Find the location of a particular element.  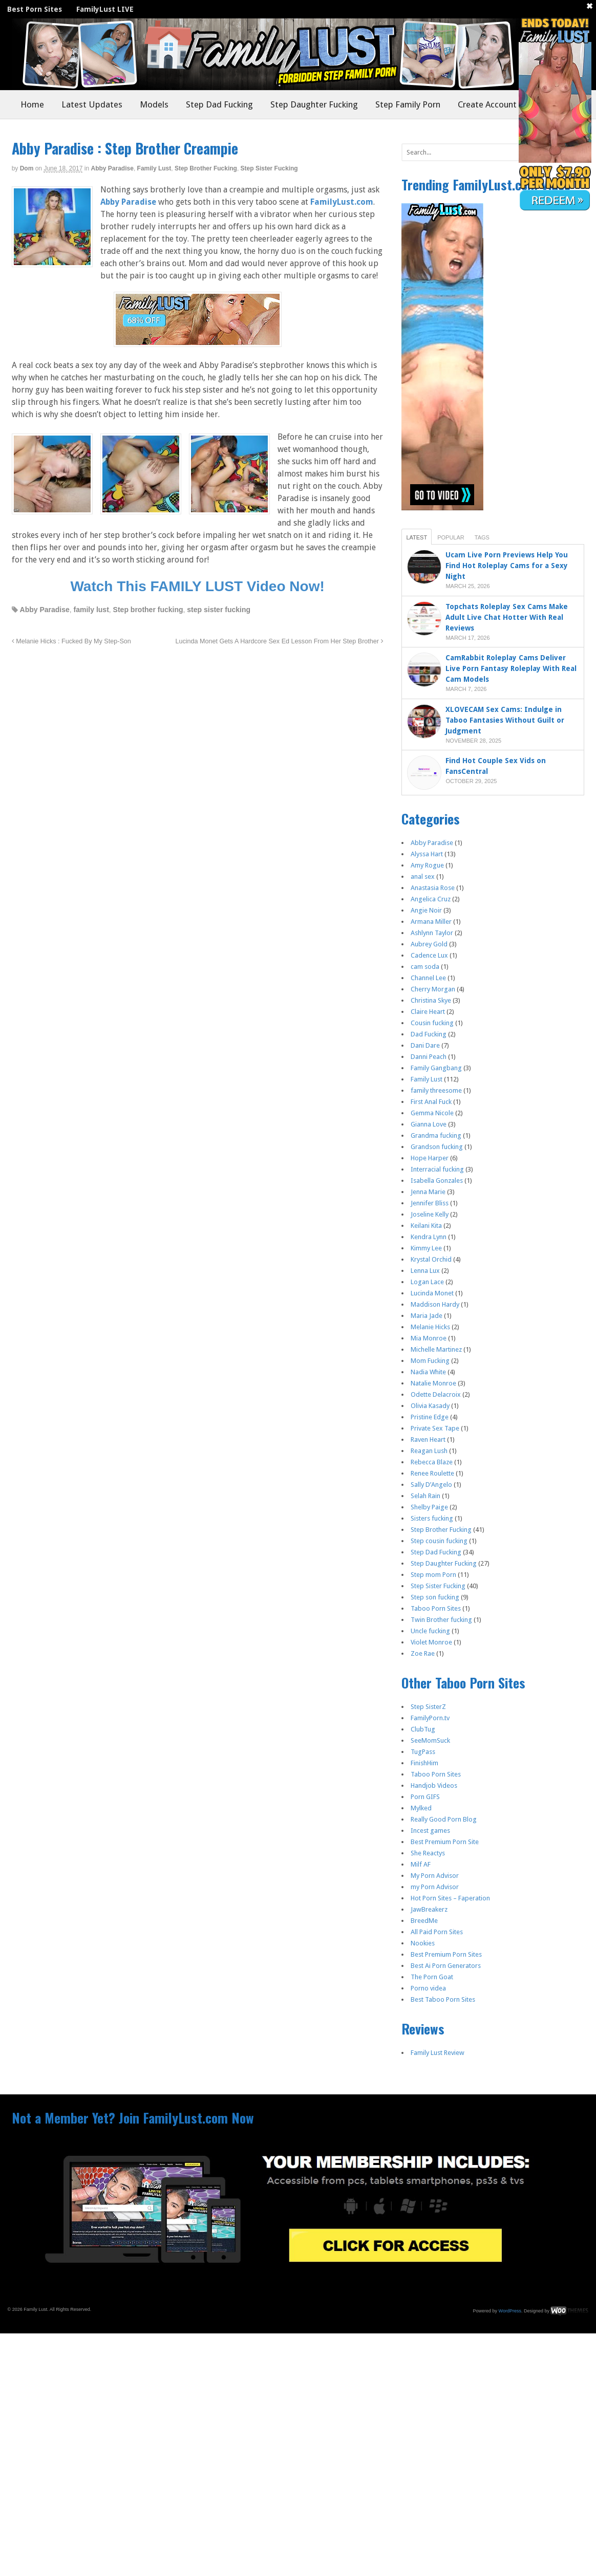

Cousin fucking is located at coordinates (432, 1023).